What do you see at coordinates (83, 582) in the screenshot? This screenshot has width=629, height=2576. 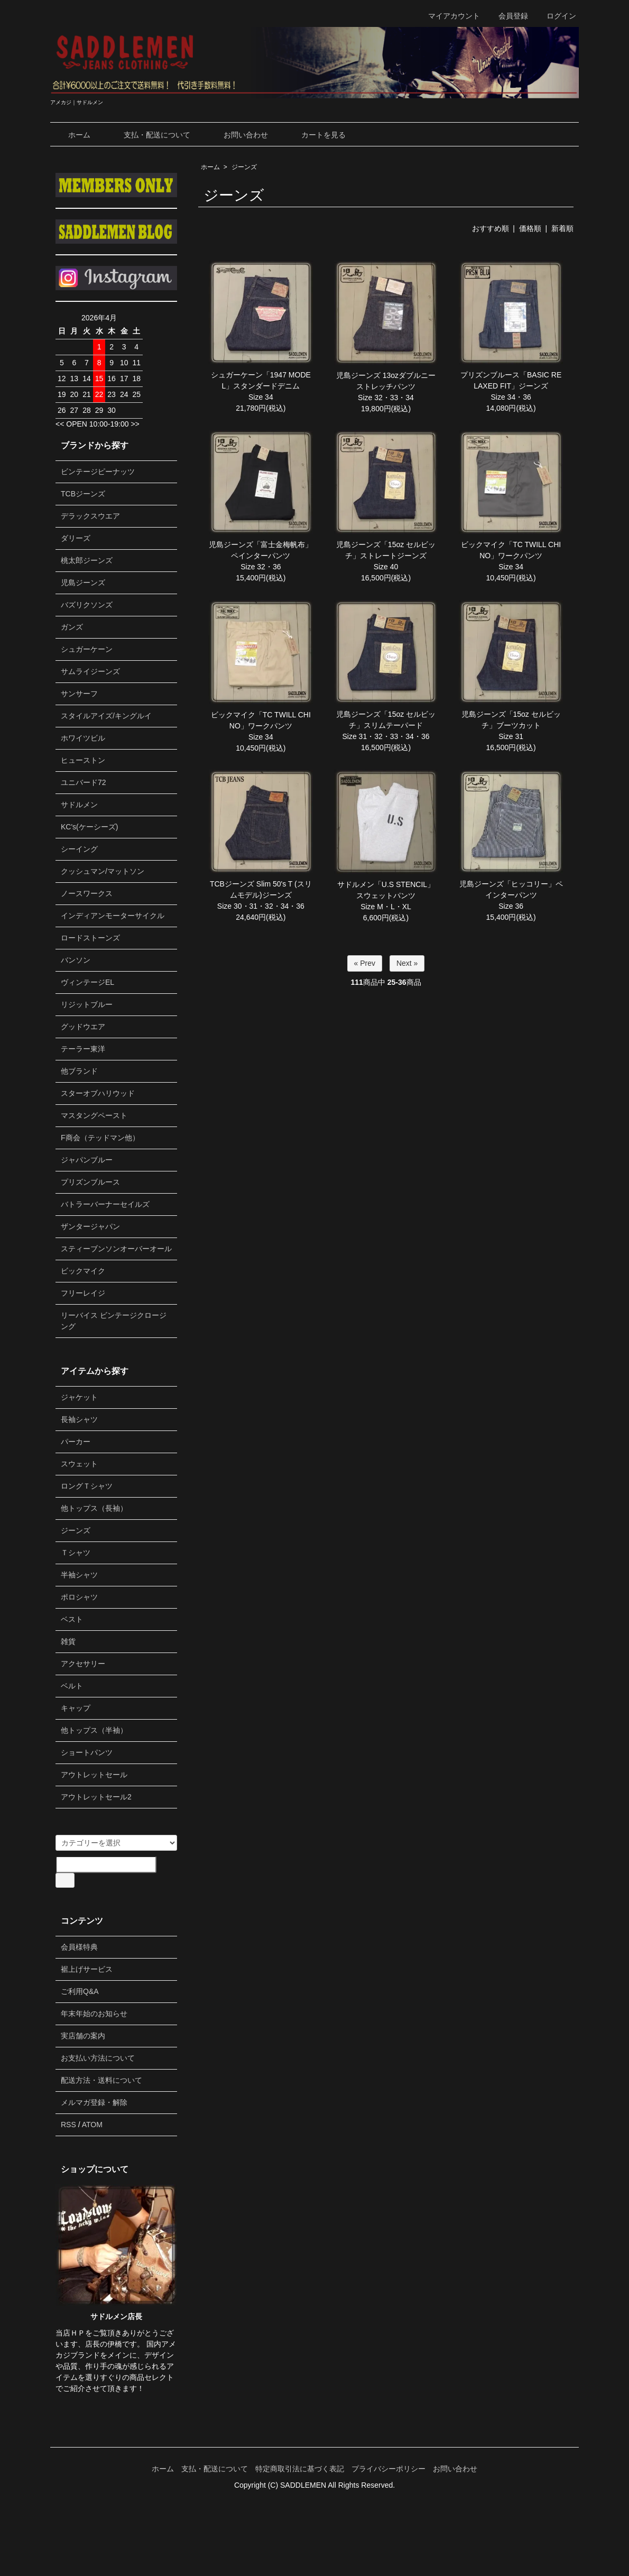 I see `児島ジーンズ` at bounding box center [83, 582].